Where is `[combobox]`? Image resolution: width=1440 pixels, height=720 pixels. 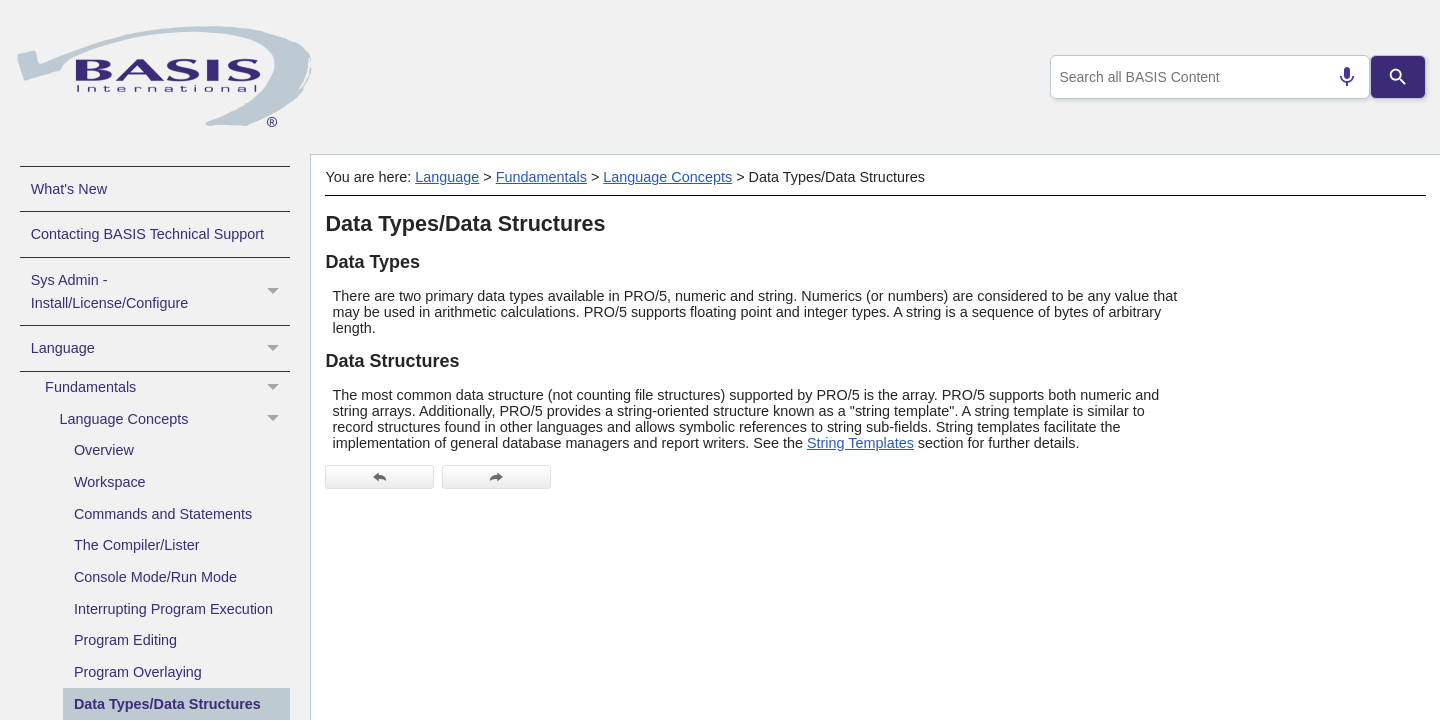 [combobox] is located at coordinates (1206, 77).